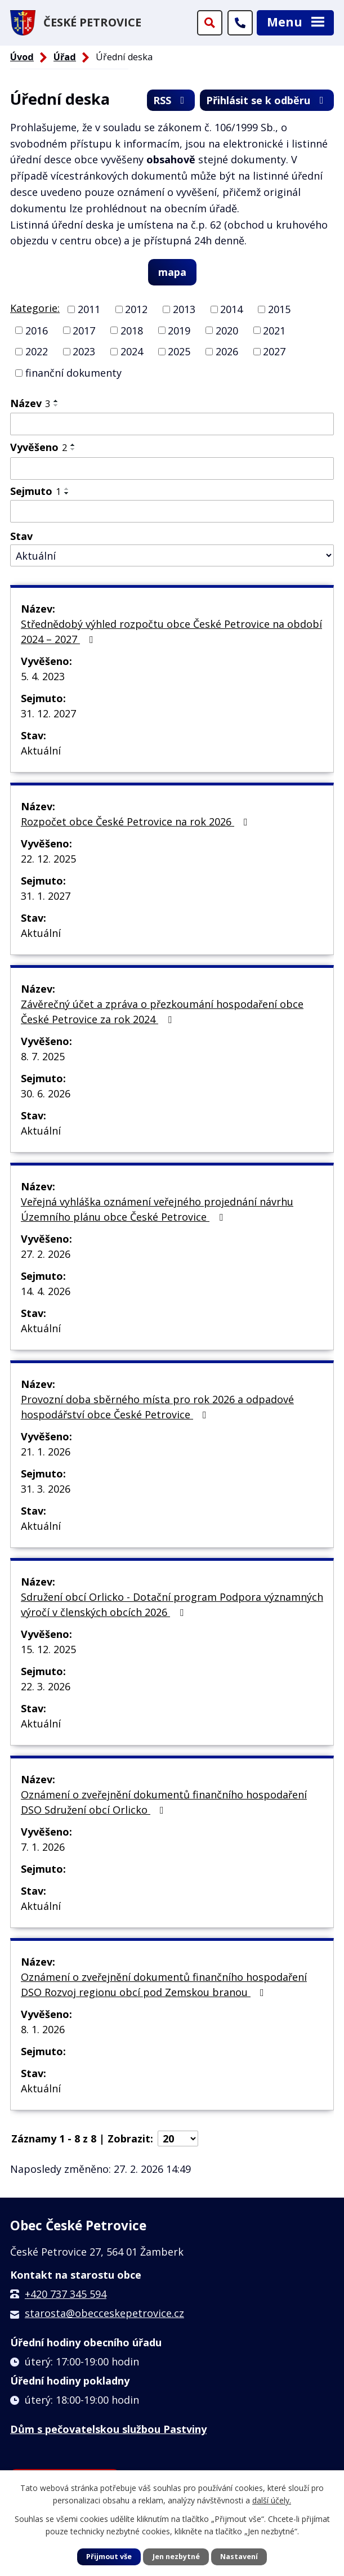 Image resolution: width=344 pixels, height=2576 pixels. I want to click on Přihlásit se k odběru, so click(267, 100).